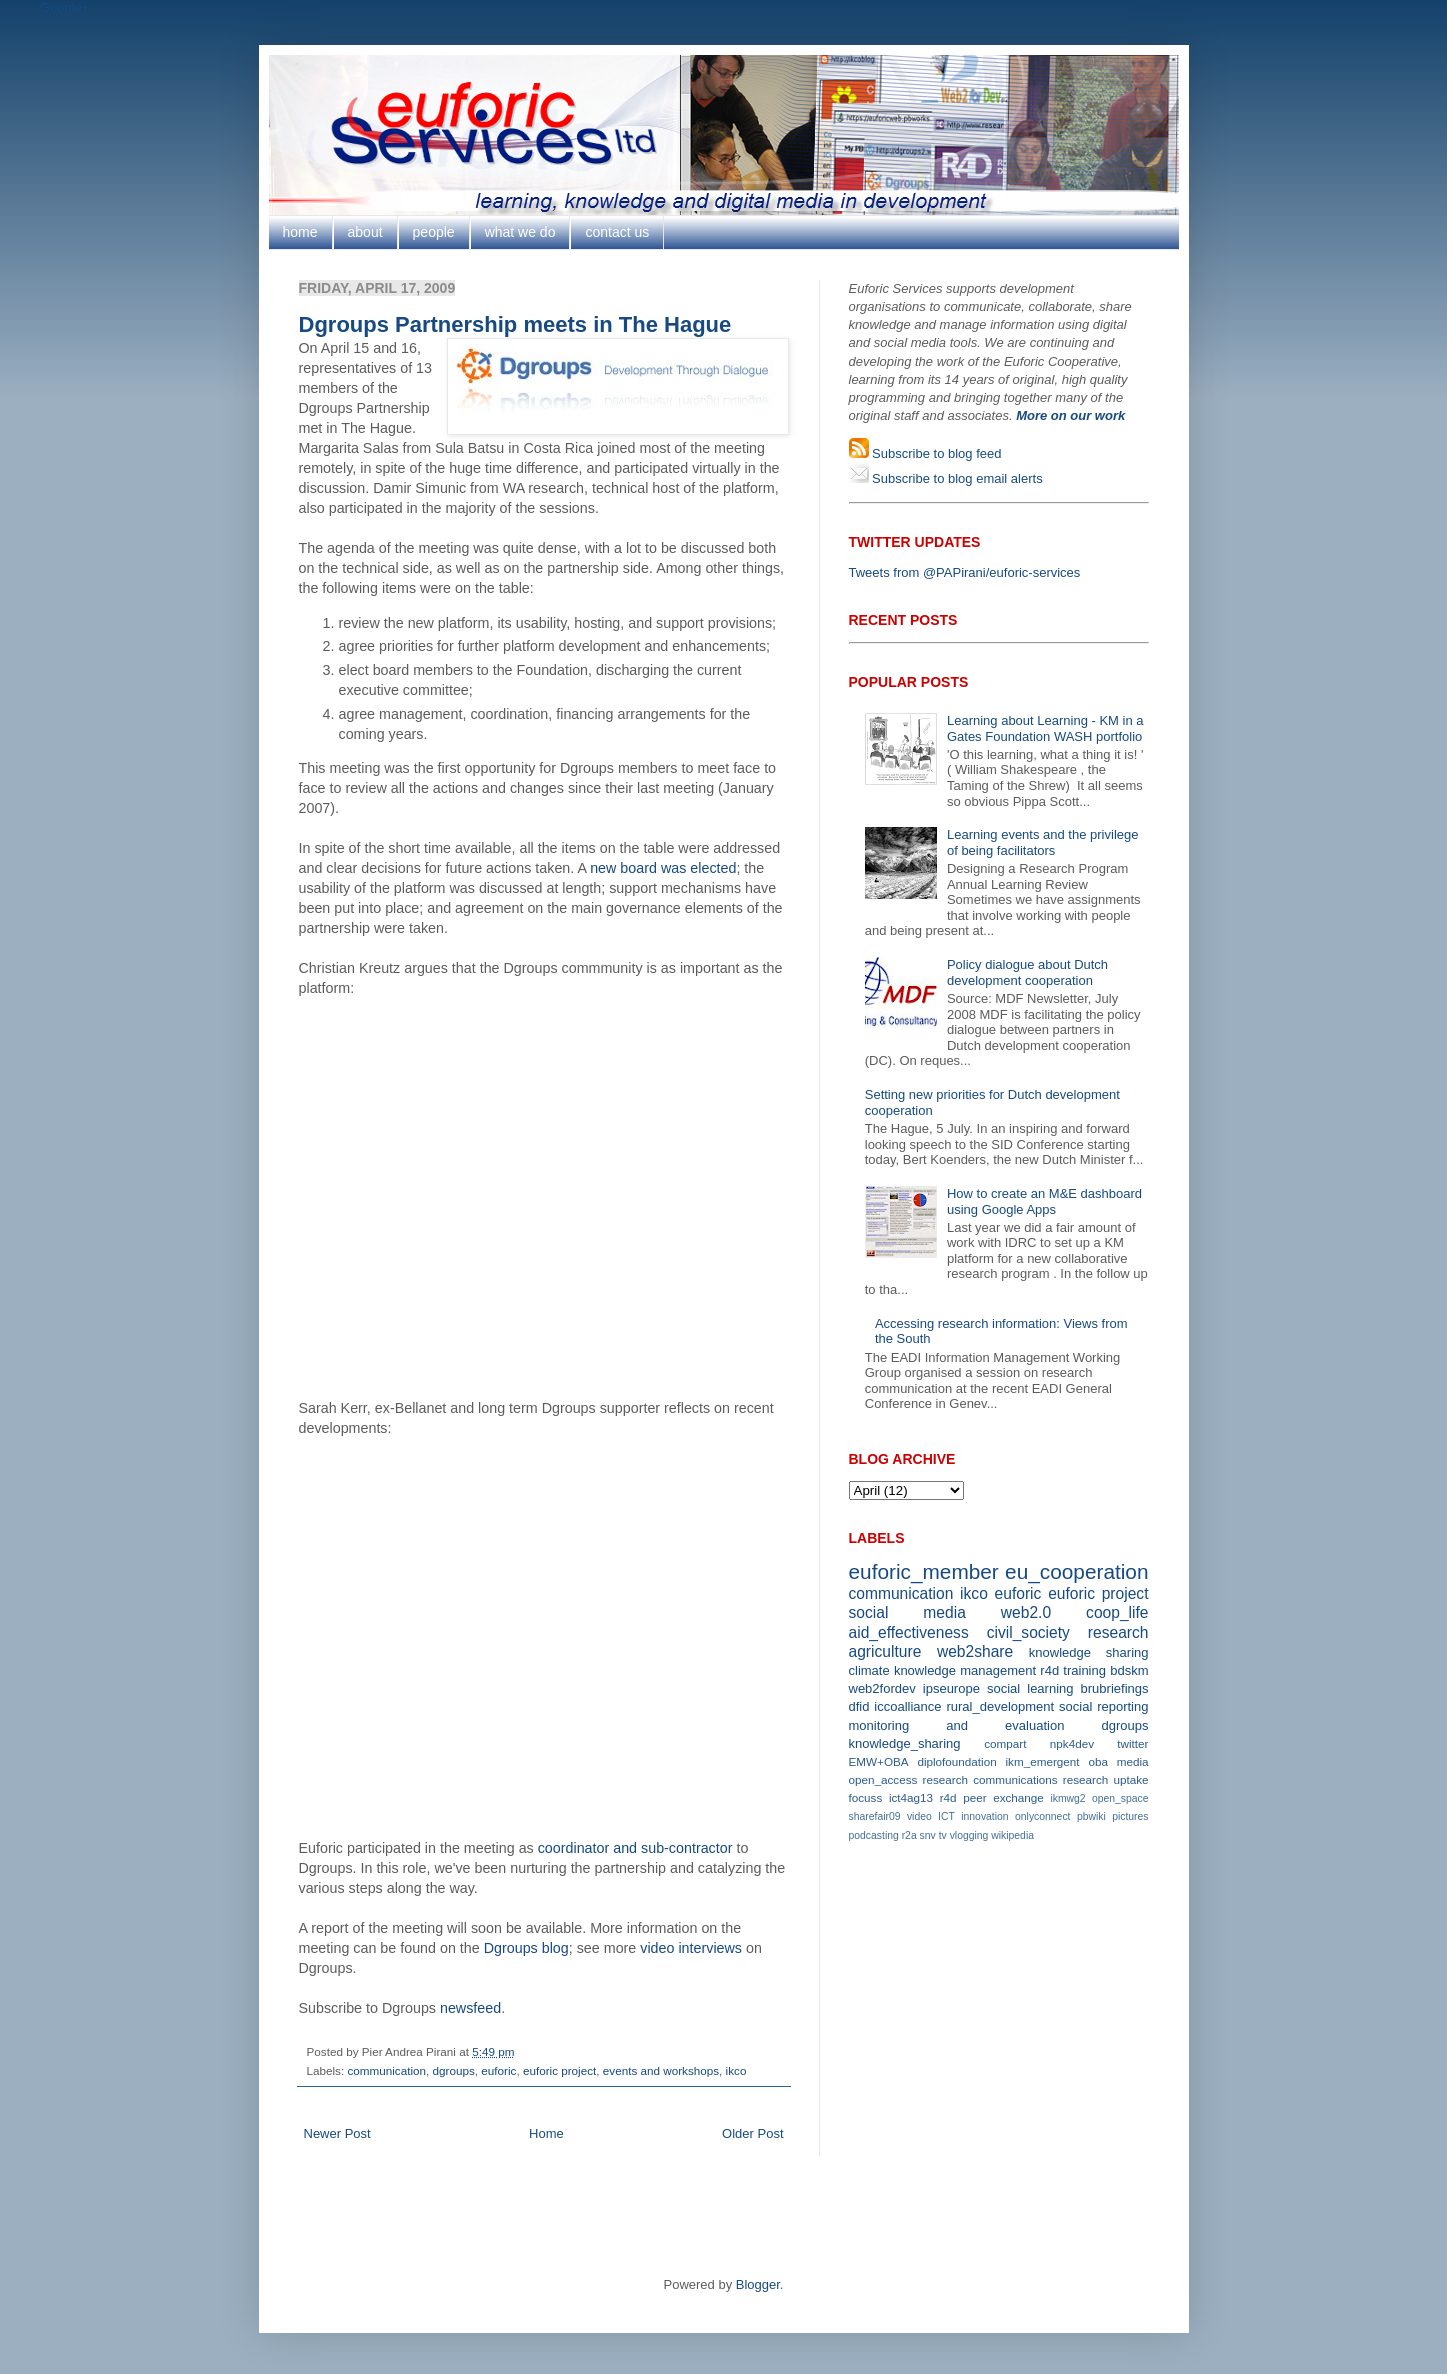 The width and height of the screenshot is (1447, 2374). What do you see at coordinates (946, 1816) in the screenshot?
I see `ICT` at bounding box center [946, 1816].